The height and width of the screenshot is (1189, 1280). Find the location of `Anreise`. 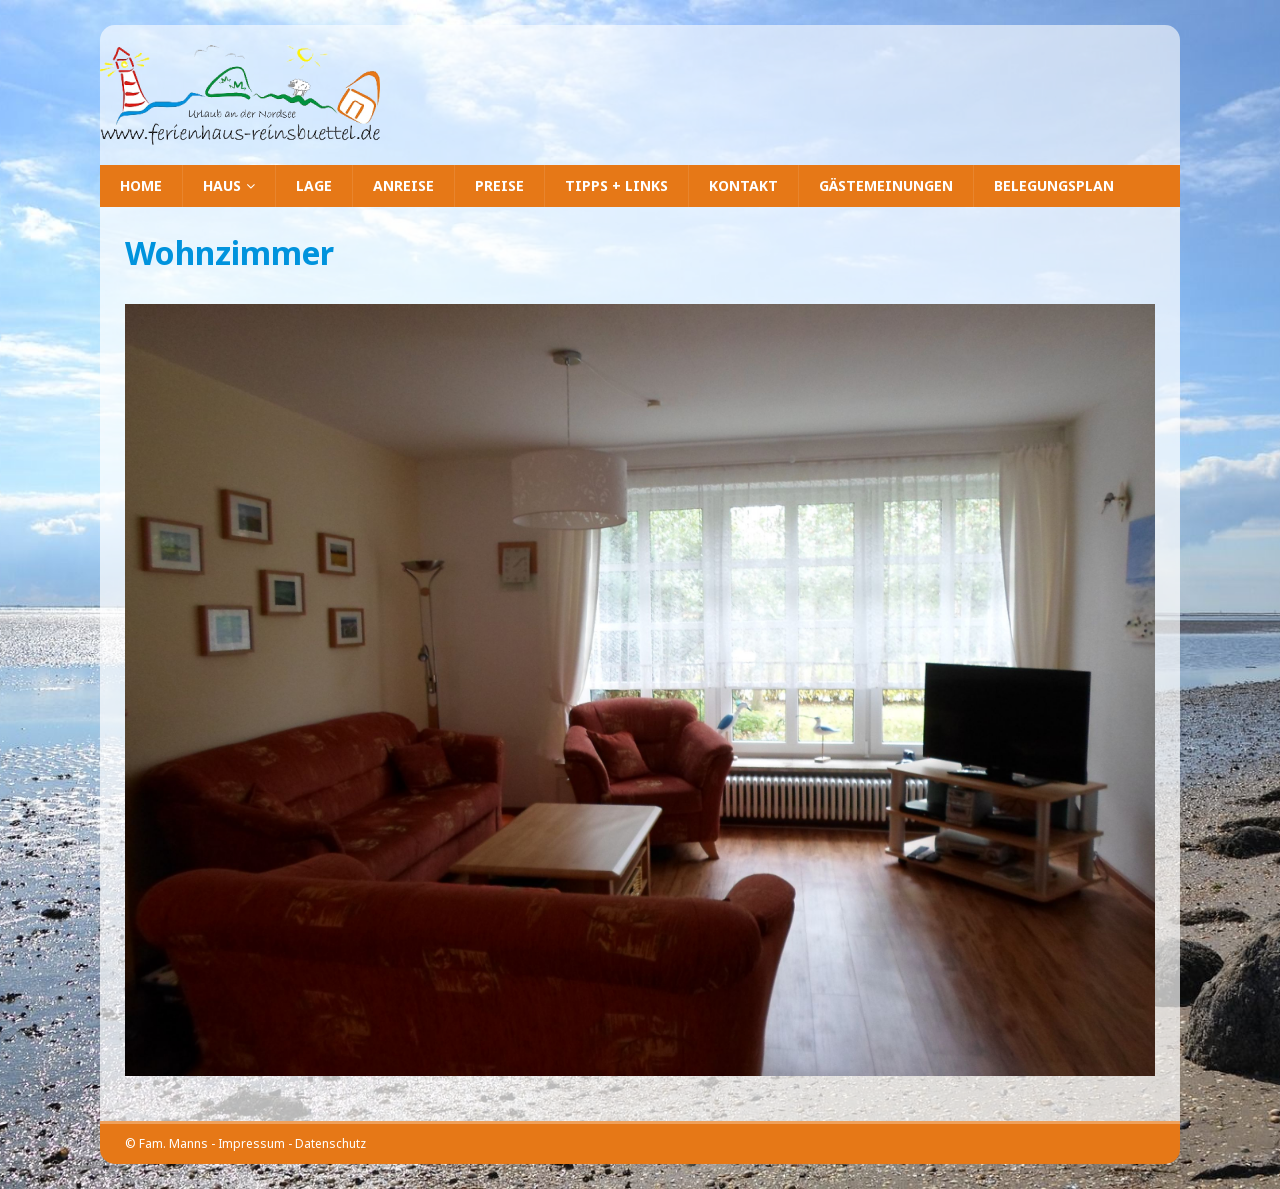

Anreise is located at coordinates (403, 185).